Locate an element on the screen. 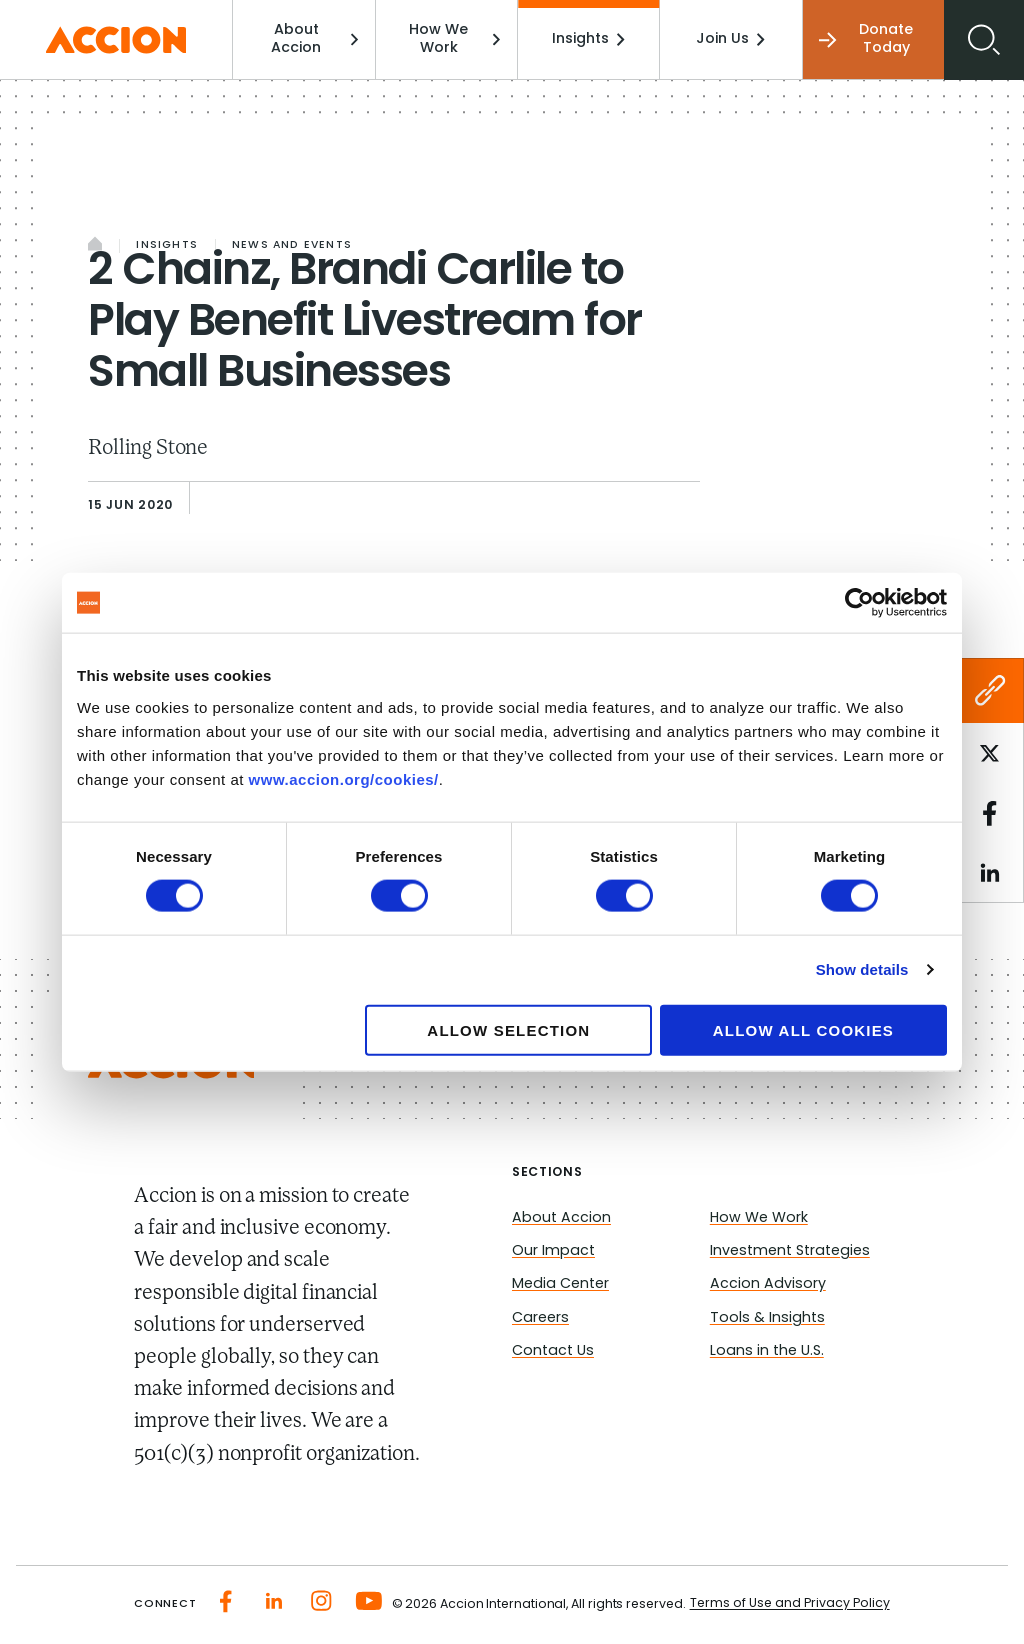 The width and height of the screenshot is (1024, 1644). Accion Advisory is located at coordinates (768, 1284).